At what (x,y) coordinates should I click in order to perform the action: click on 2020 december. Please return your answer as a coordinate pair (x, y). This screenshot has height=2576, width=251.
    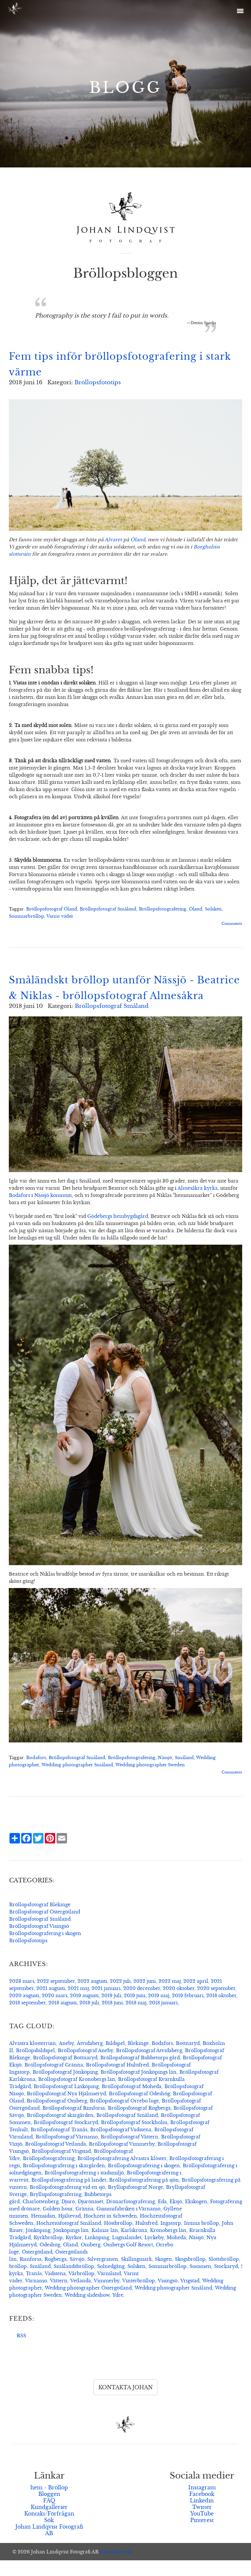
    Looking at the image, I should click on (141, 2004).